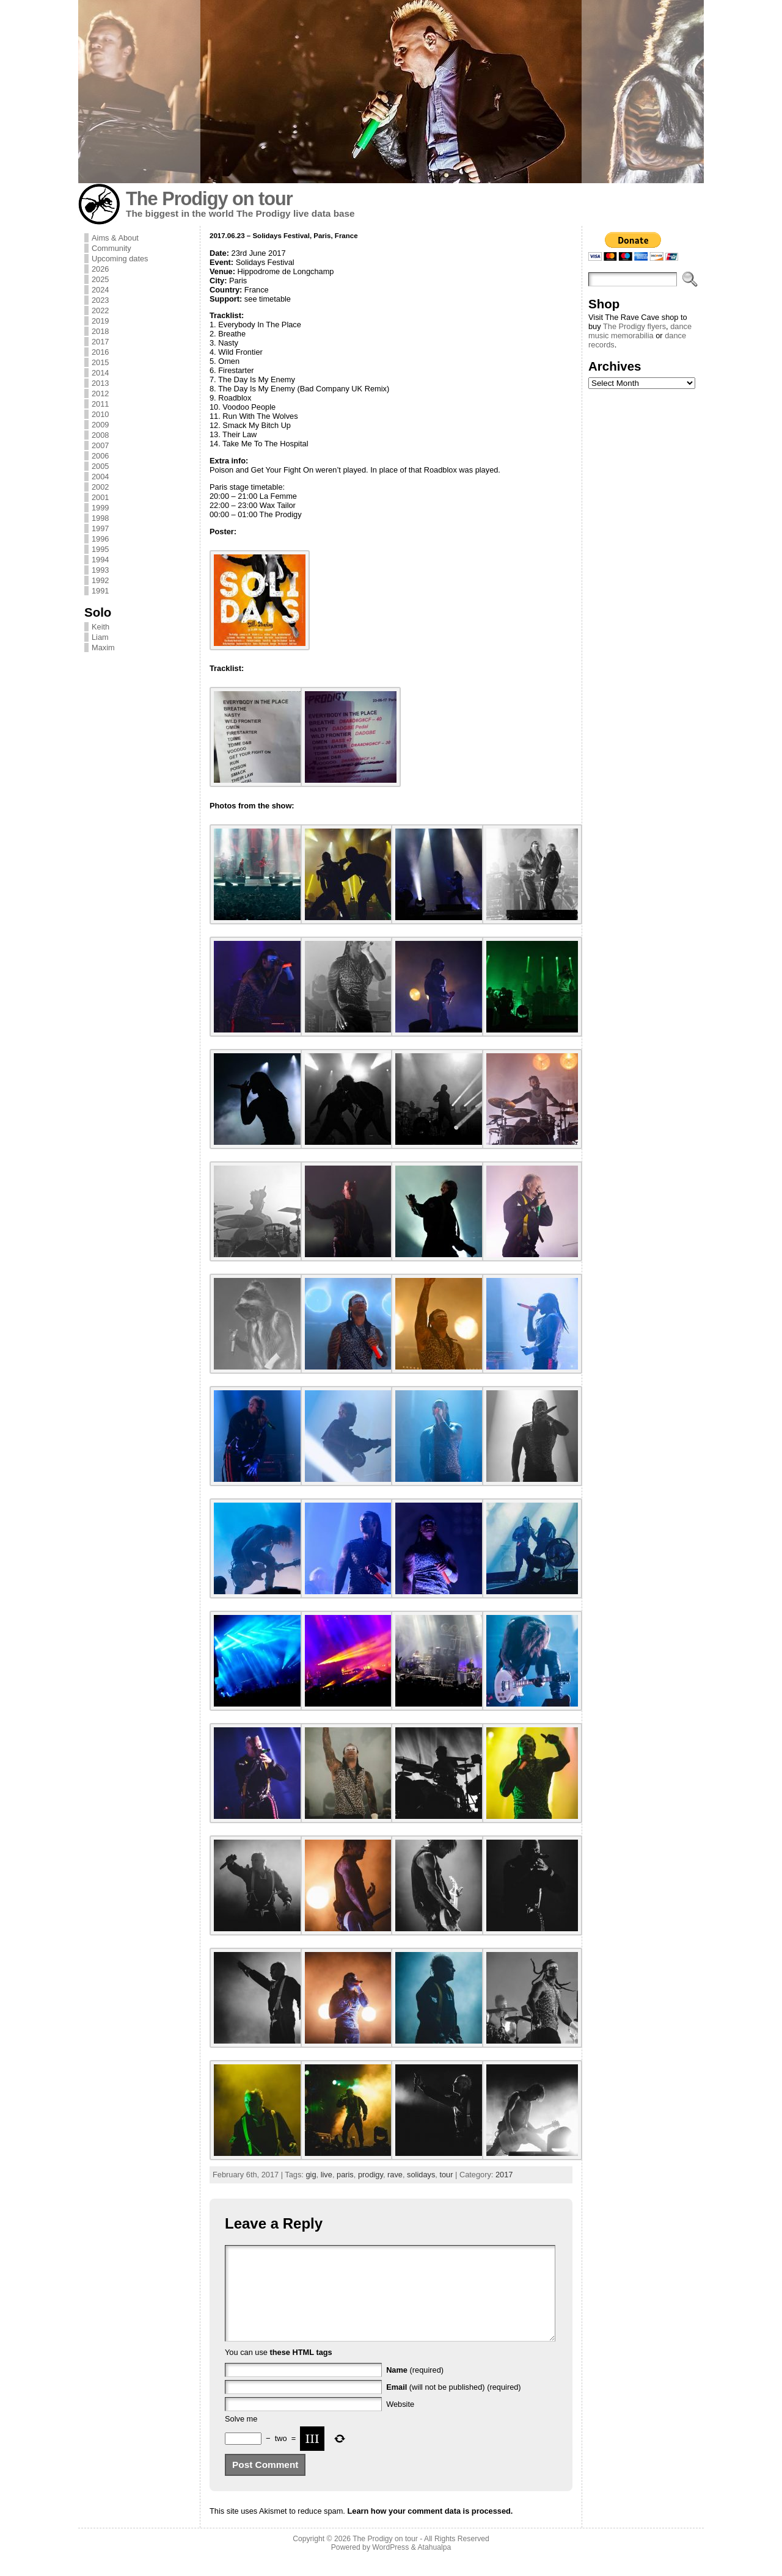 This screenshot has height=2576, width=782. I want to click on live, so click(326, 2174).